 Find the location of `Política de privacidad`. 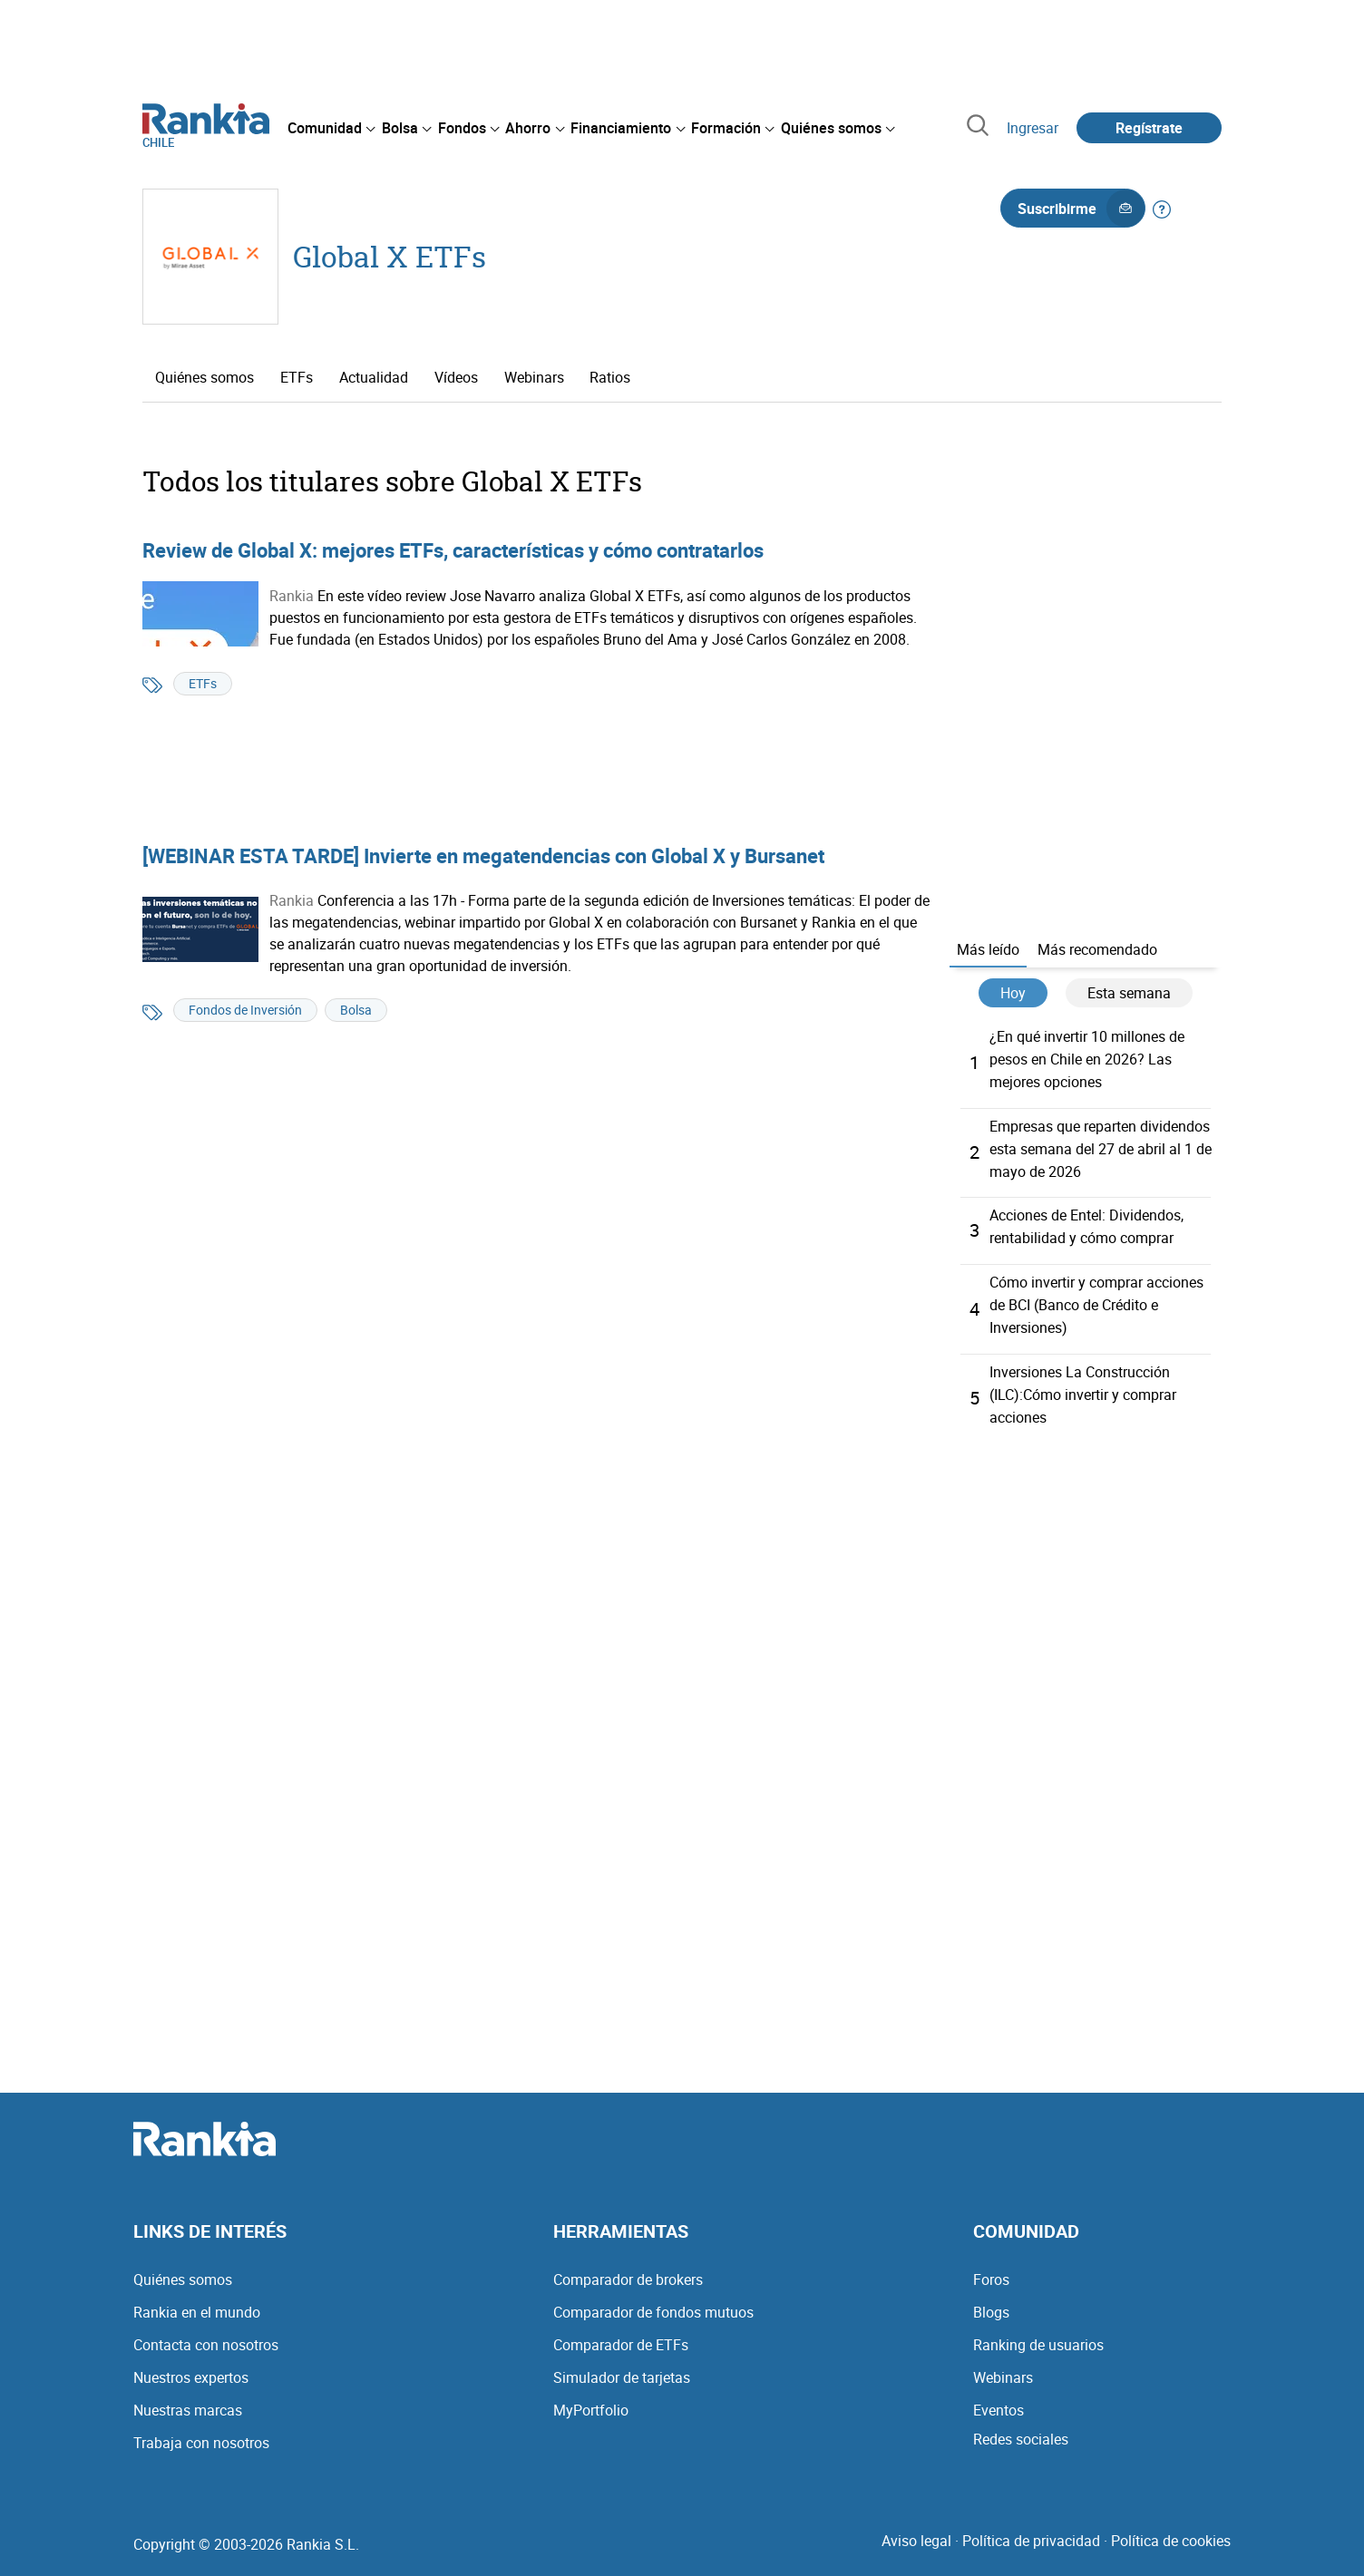

Política de privacidad is located at coordinates (1031, 2529).